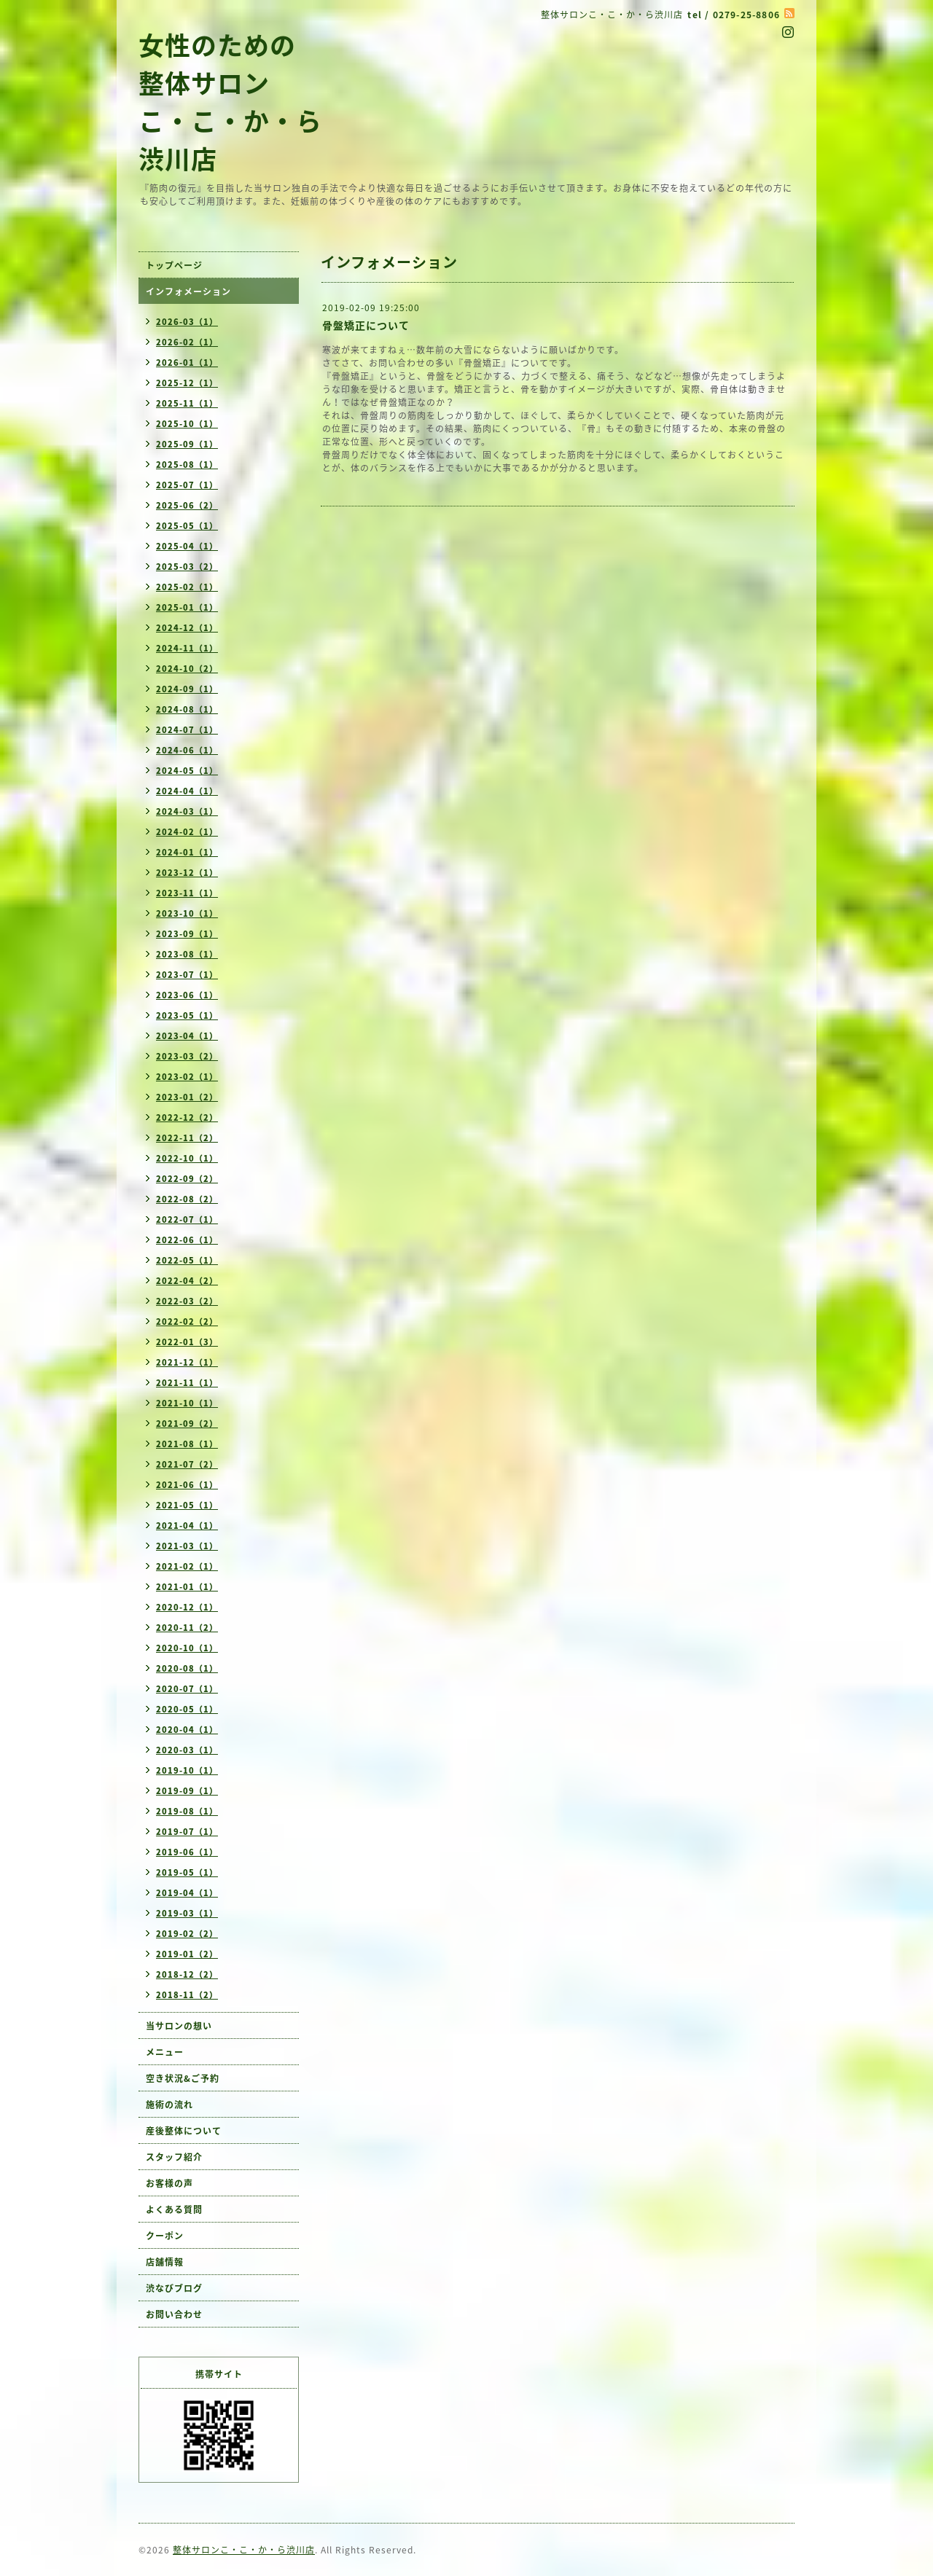  What do you see at coordinates (169, 2104) in the screenshot?
I see `施術の流れ` at bounding box center [169, 2104].